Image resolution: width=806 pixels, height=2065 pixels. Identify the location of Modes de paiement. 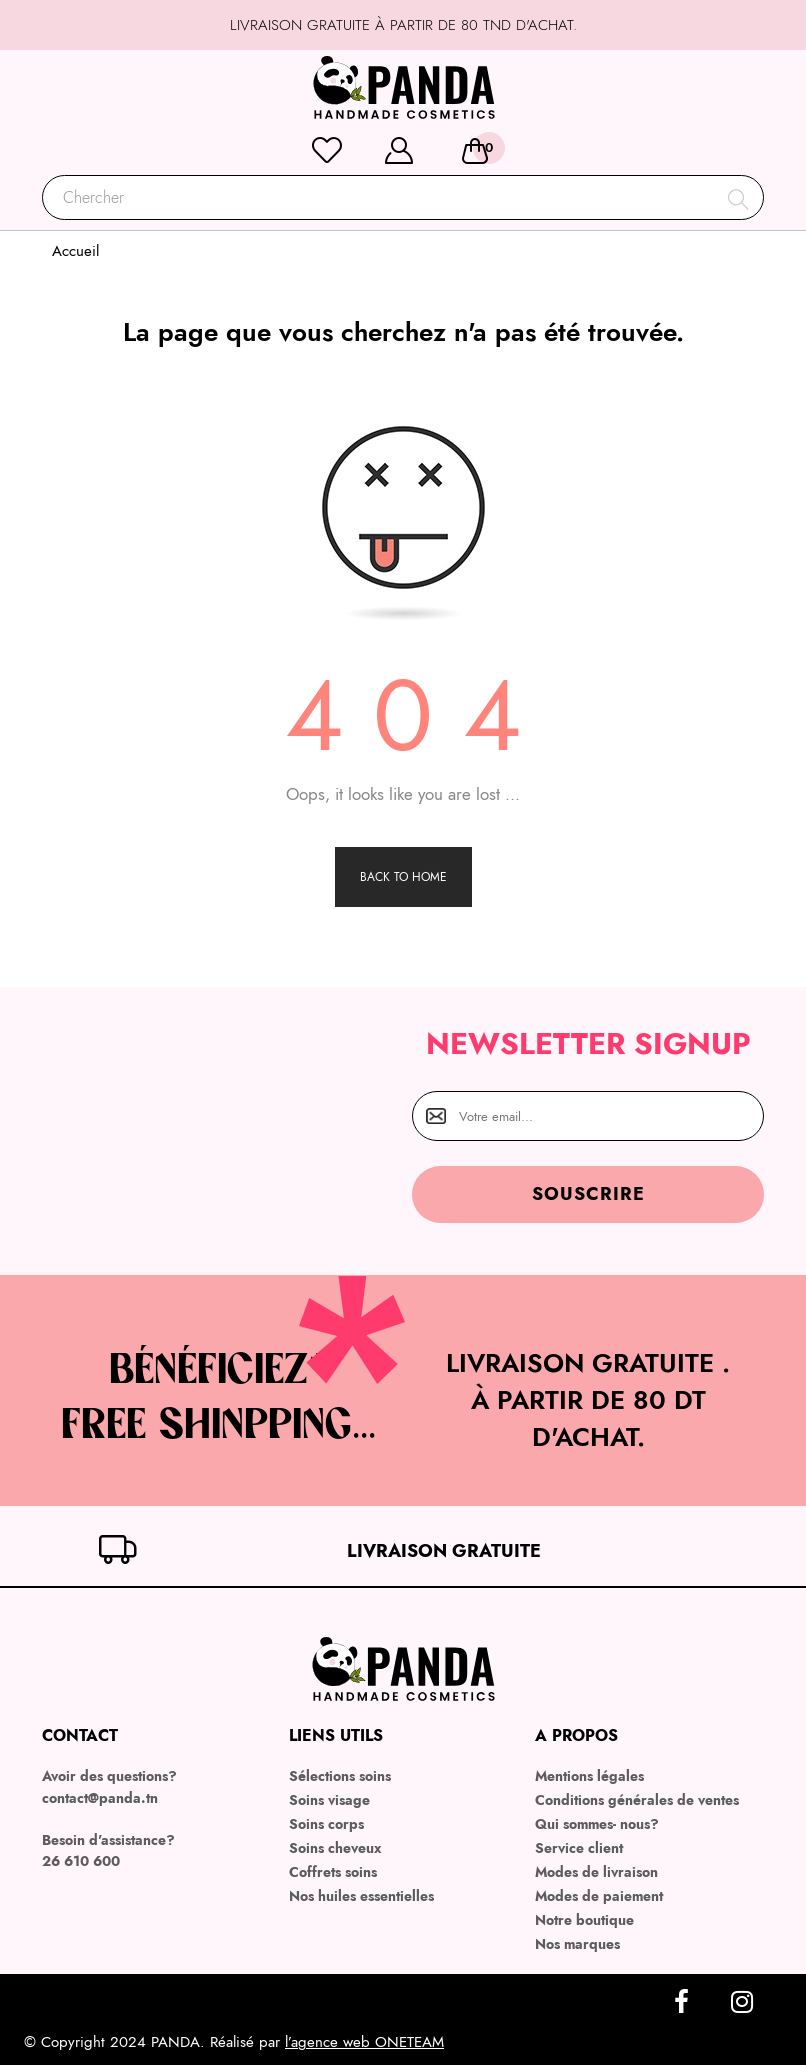
(599, 1896).